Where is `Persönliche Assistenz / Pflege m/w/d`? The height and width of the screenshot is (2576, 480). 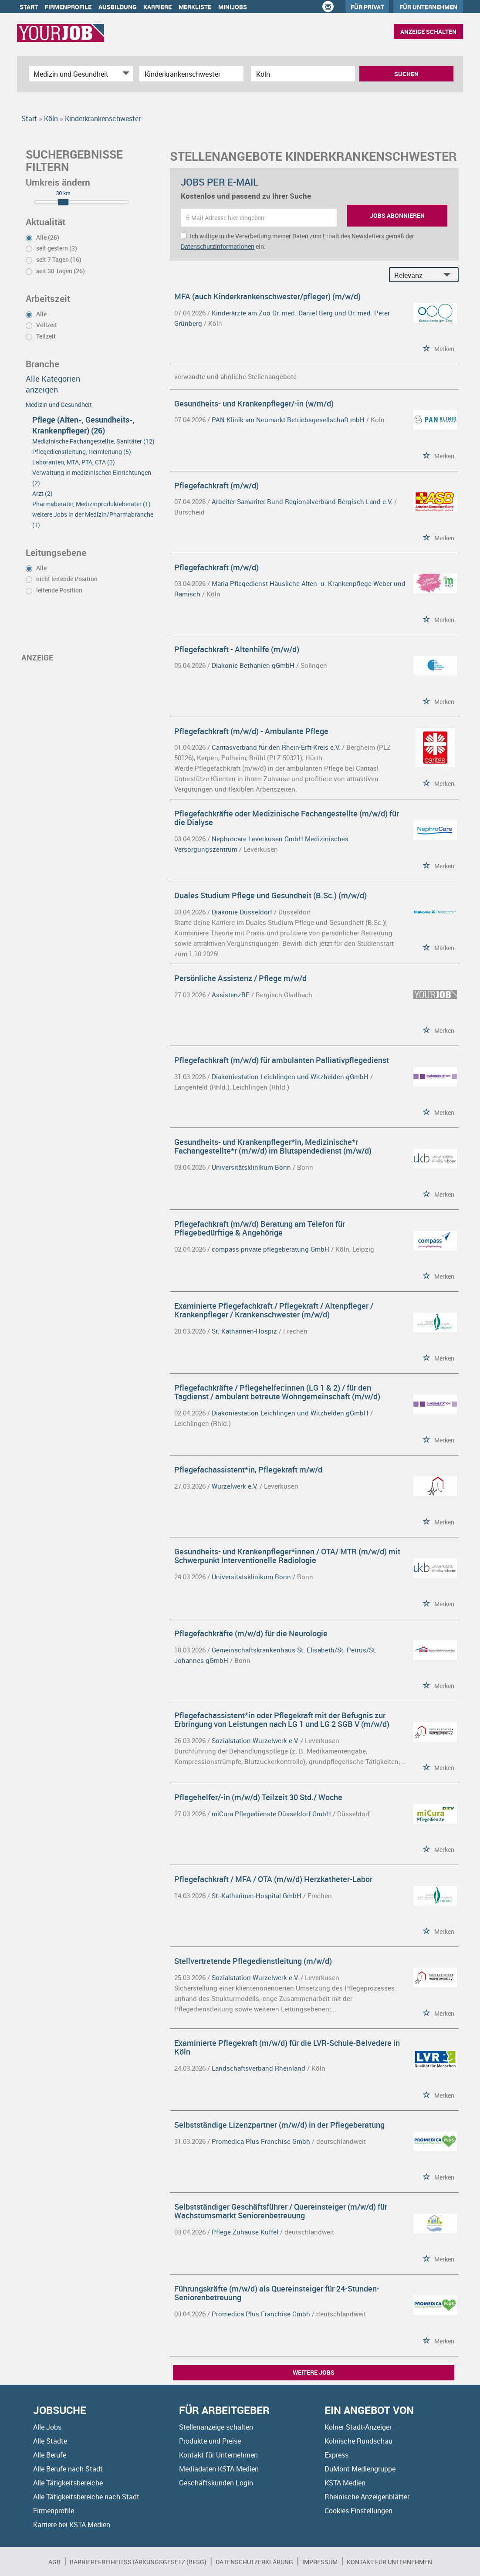 Persönliche Assistenz / Pflege m/w/d is located at coordinates (240, 978).